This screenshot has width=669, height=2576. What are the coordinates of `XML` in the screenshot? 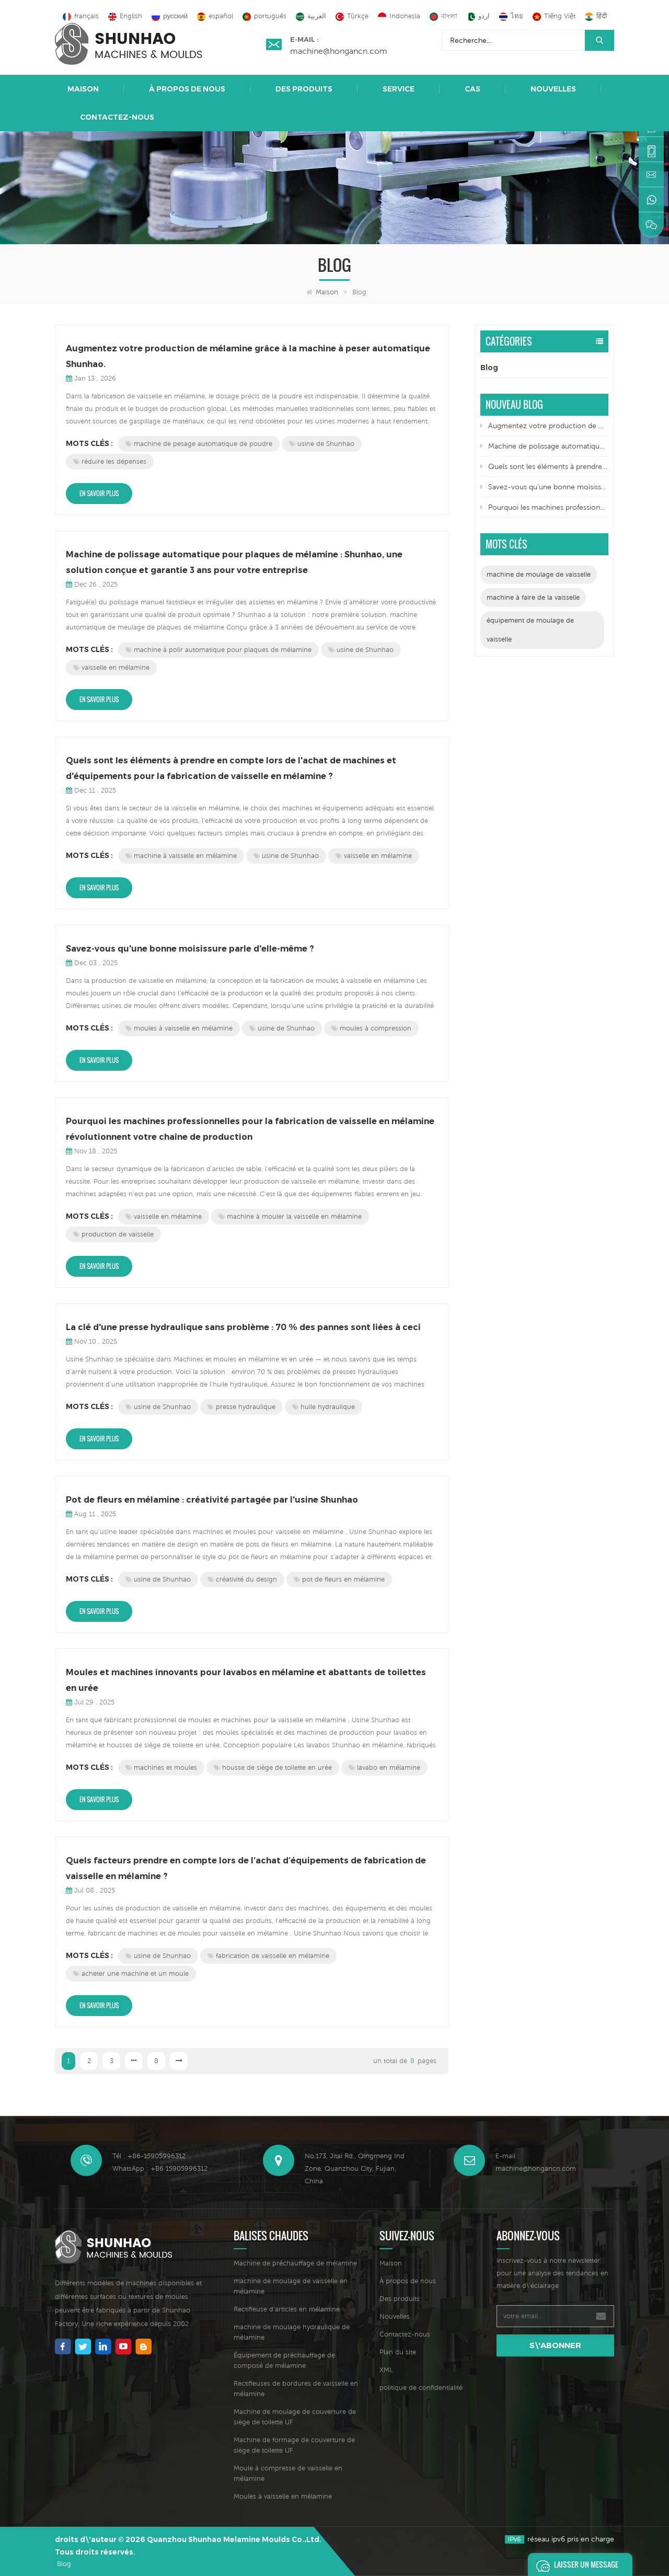 It's located at (386, 2370).